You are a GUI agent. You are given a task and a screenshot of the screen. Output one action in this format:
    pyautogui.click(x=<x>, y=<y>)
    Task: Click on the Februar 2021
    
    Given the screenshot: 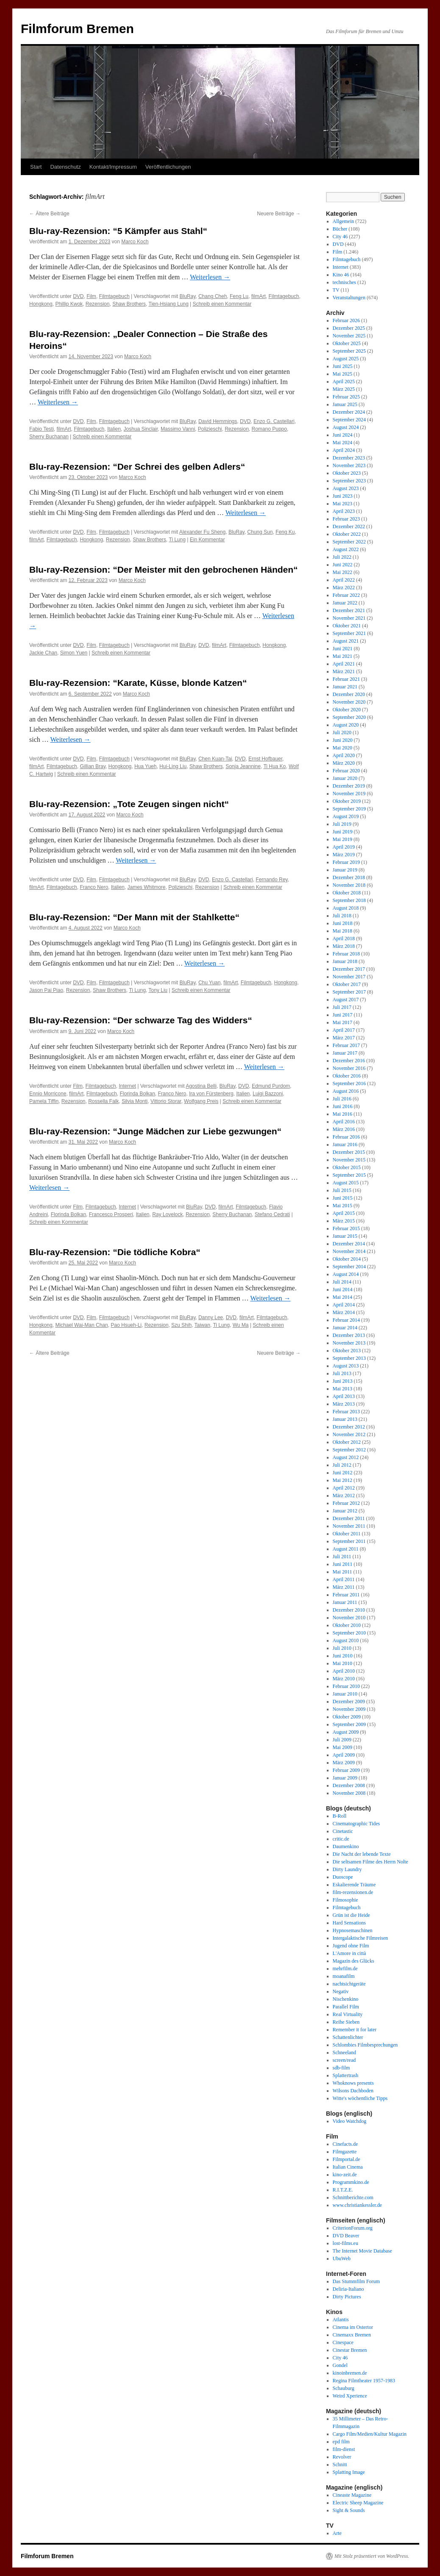 What is the action you would take?
    pyautogui.click(x=346, y=679)
    